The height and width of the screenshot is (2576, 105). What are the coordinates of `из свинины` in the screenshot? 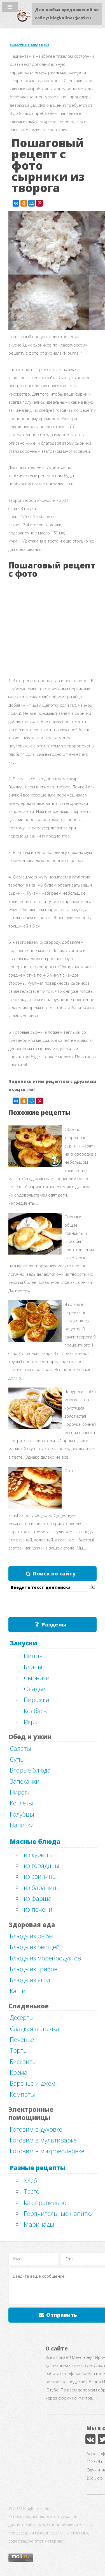 It's located at (40, 1876).